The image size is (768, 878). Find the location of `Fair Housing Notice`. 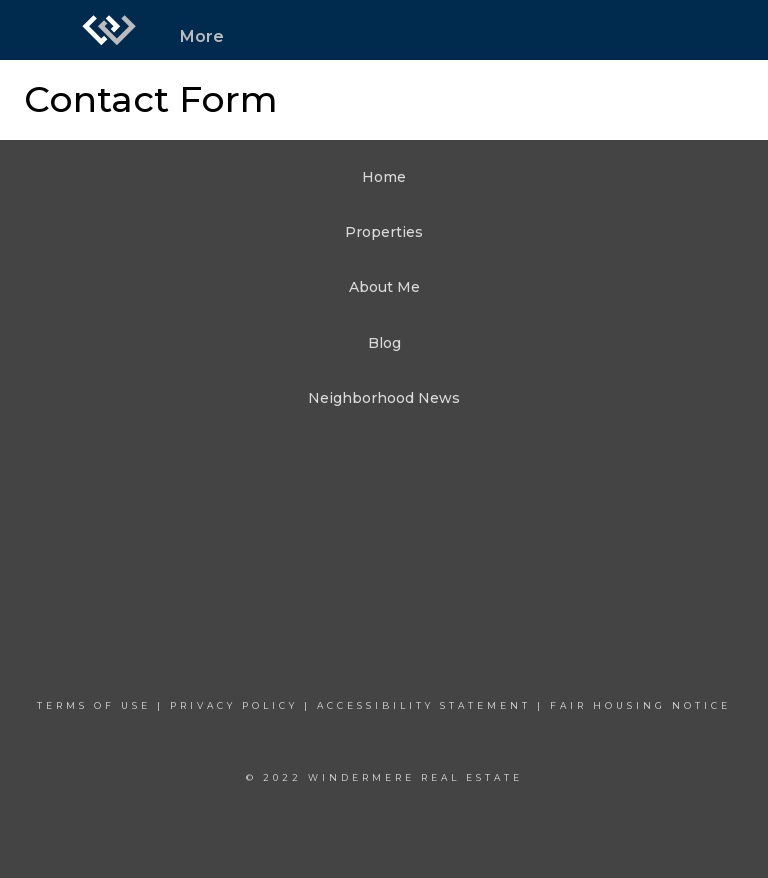

Fair Housing Notice is located at coordinates (640, 705).